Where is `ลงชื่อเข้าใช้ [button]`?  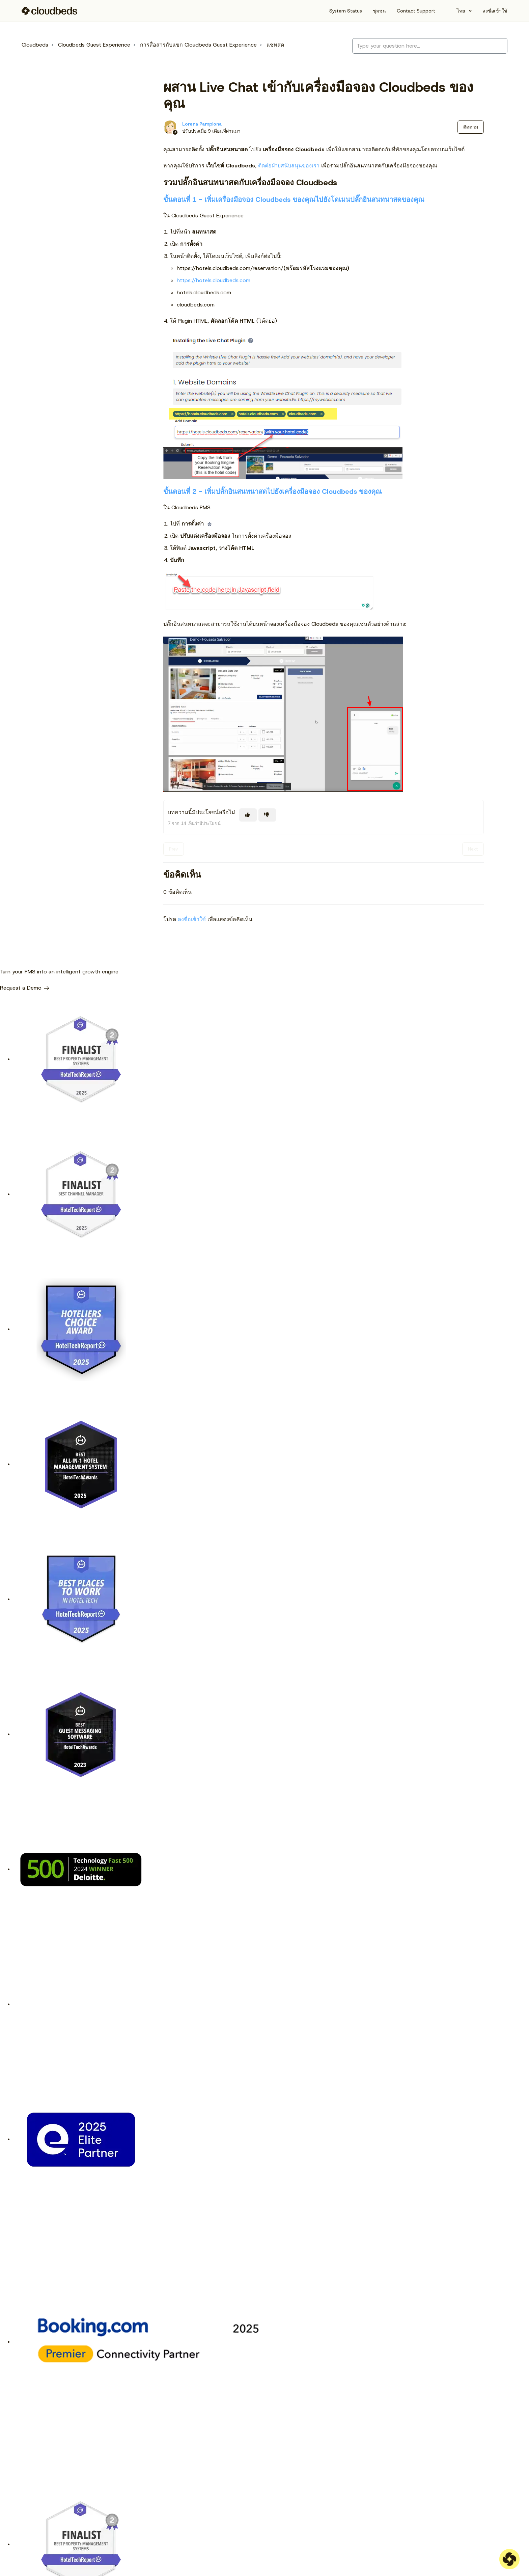 ลงชื่อเข้าใช้ [button] is located at coordinates (494, 11).